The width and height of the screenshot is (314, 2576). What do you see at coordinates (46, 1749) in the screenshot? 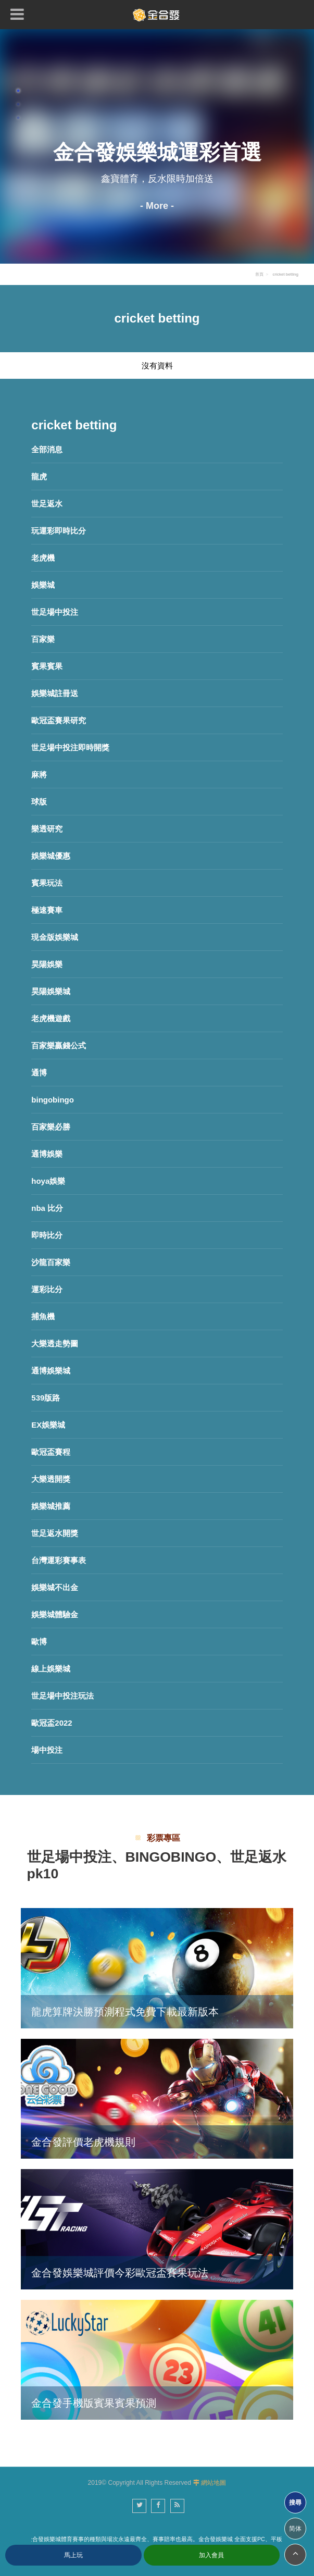
I see `場中投注` at bounding box center [46, 1749].